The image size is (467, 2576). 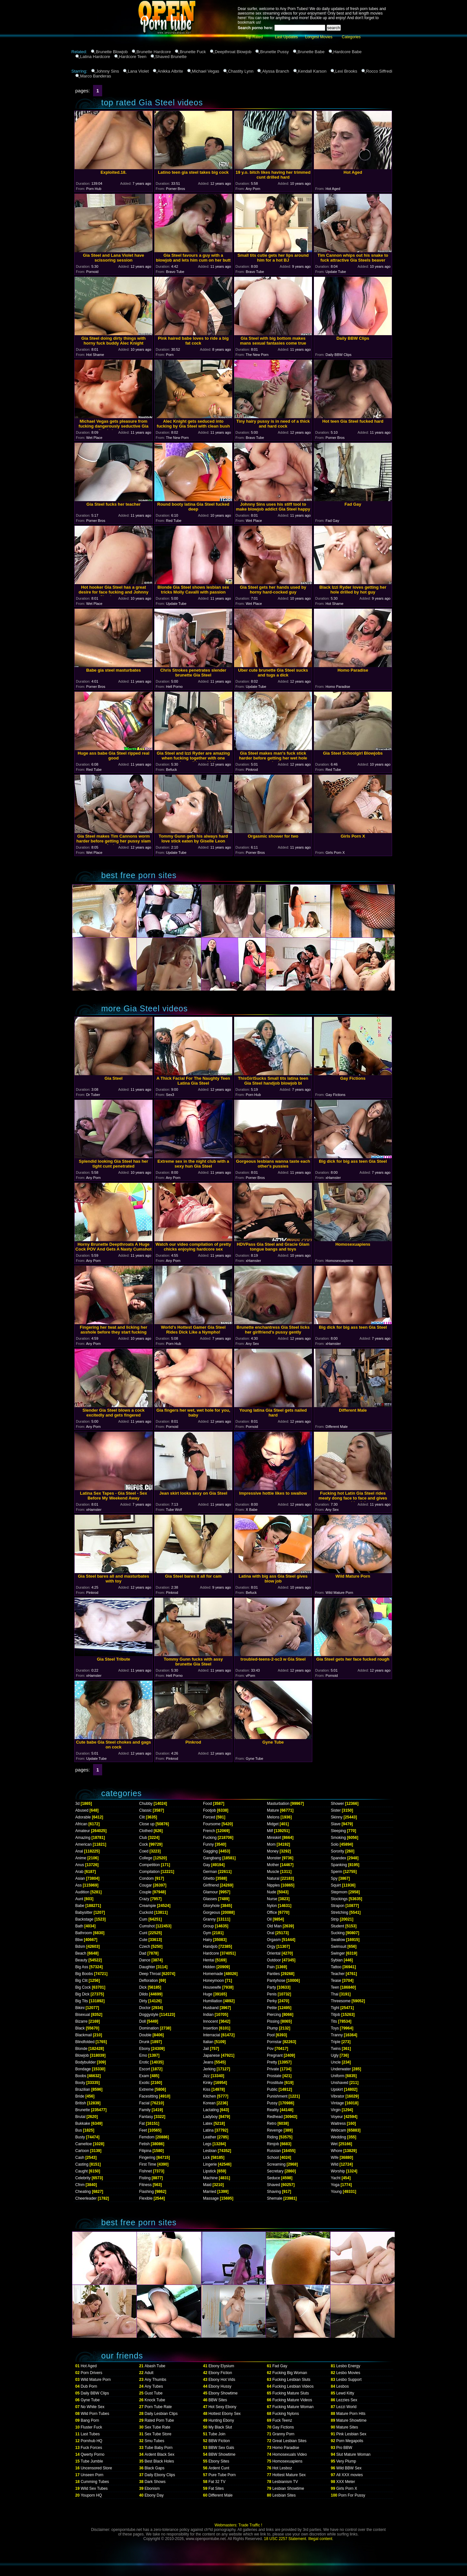 I want to click on Amazing, so click(x=82, y=1837).